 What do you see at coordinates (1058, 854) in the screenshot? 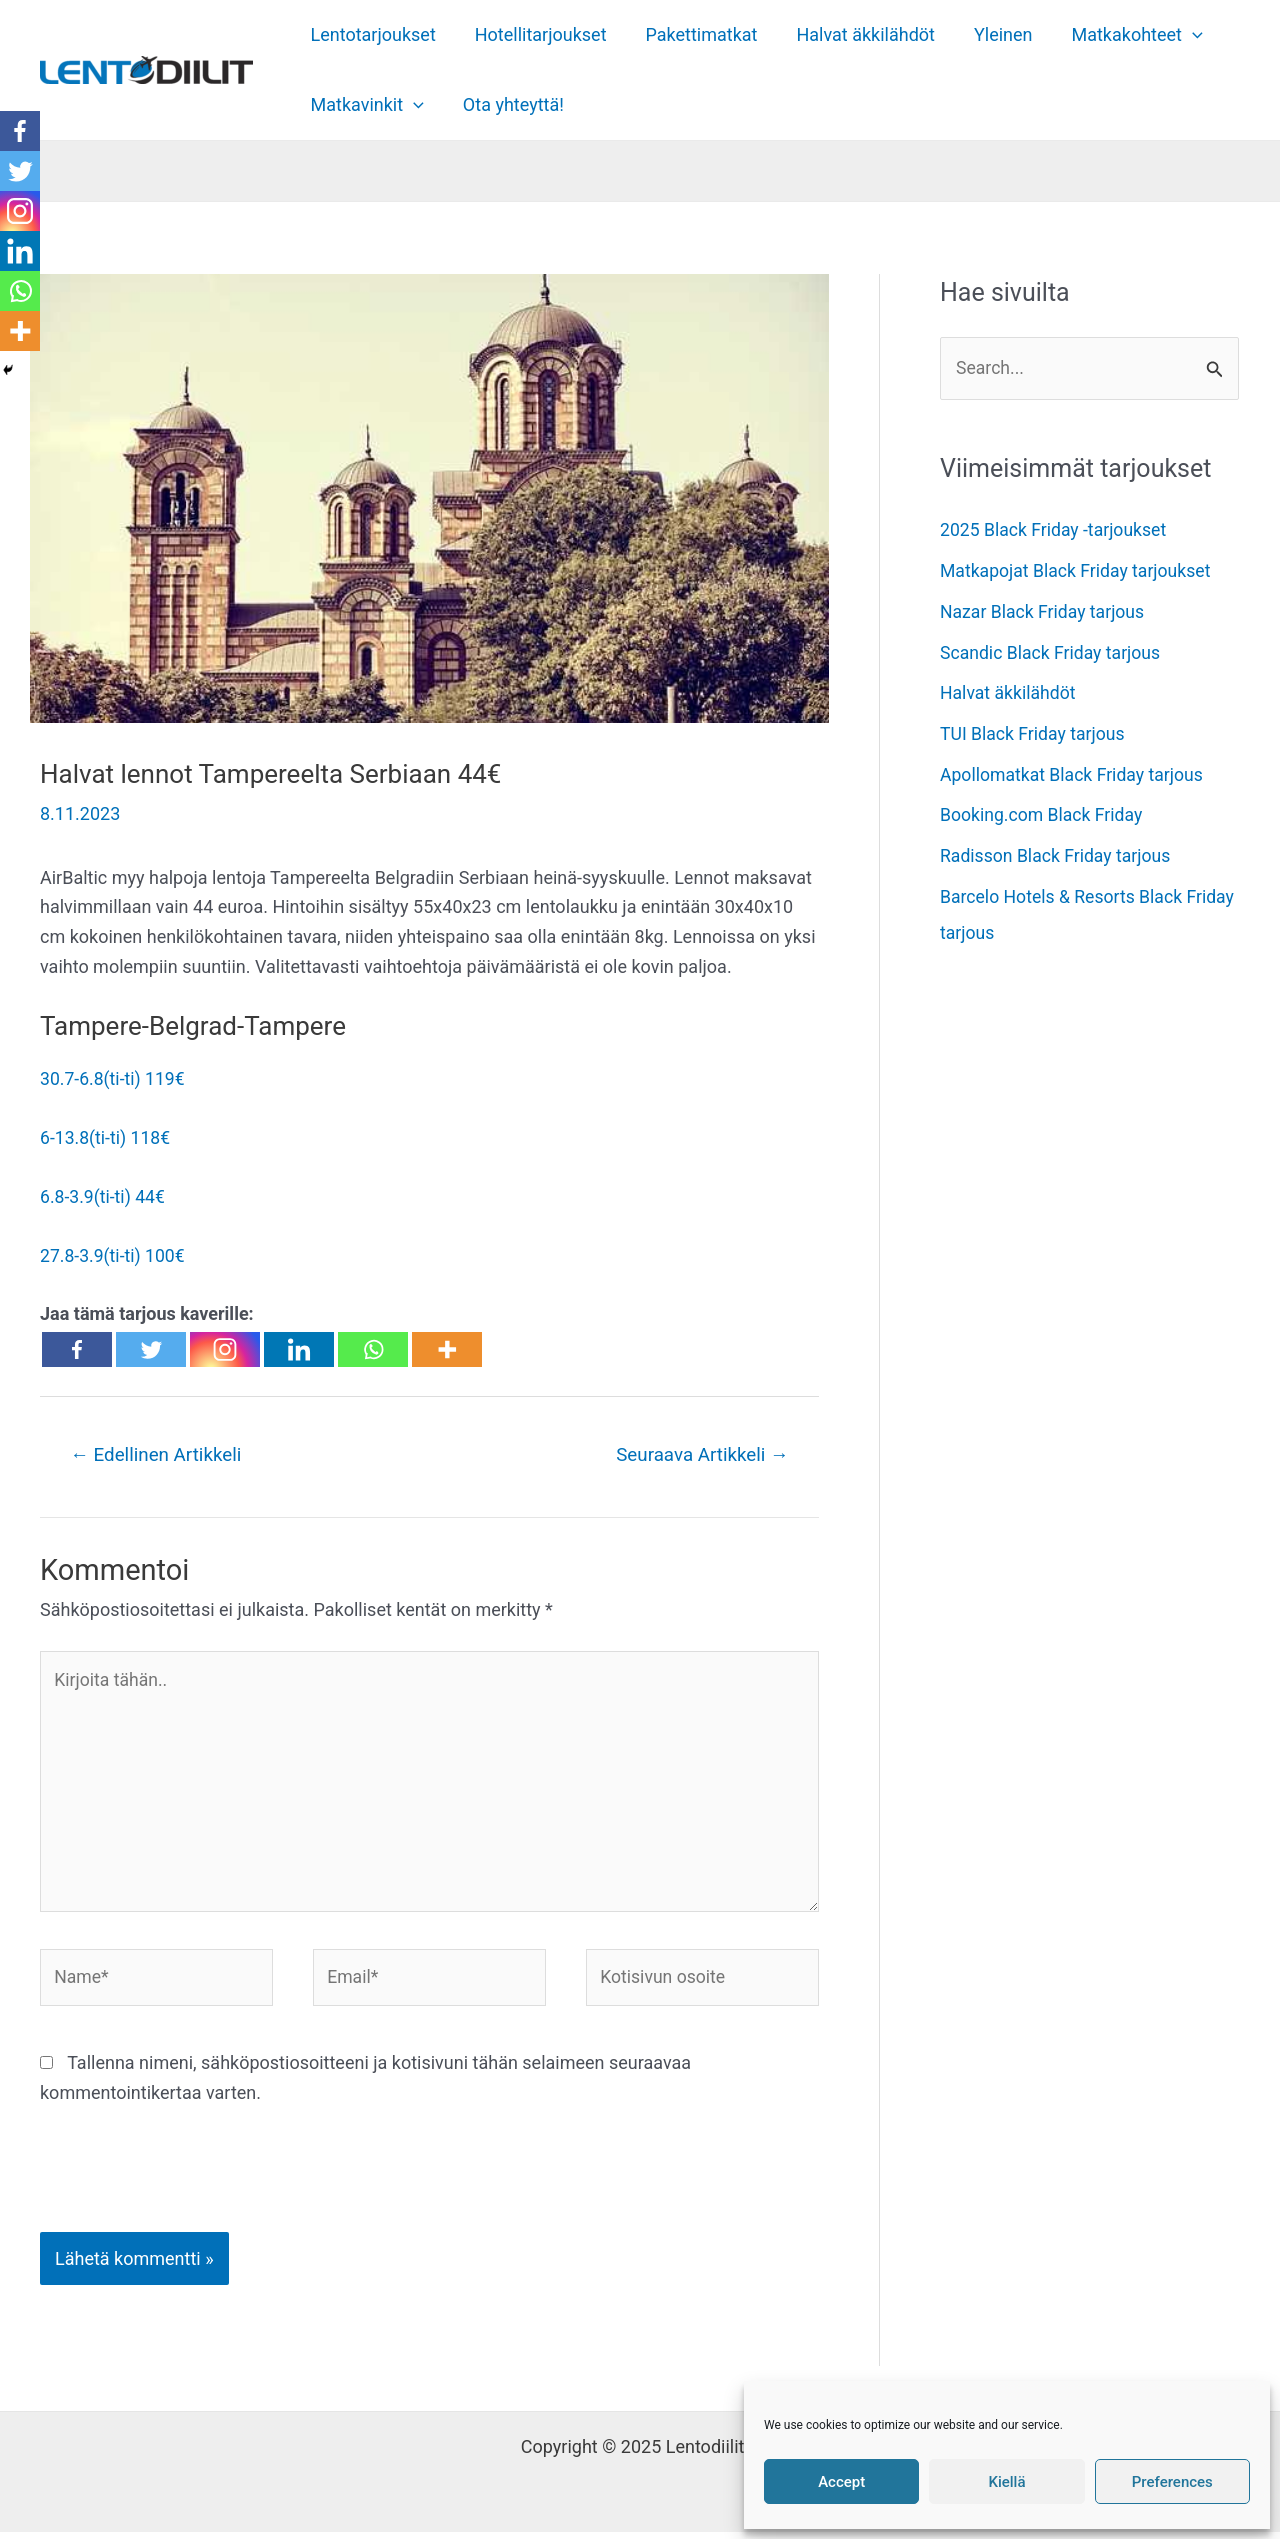
I see `Radisson Black Friday tarjous` at bounding box center [1058, 854].